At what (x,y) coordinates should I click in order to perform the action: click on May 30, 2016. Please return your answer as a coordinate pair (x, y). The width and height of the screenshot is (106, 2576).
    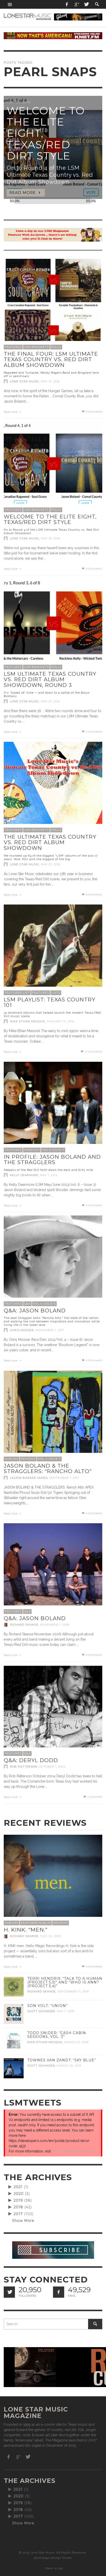
    Looking at the image, I should click on (50, 538).